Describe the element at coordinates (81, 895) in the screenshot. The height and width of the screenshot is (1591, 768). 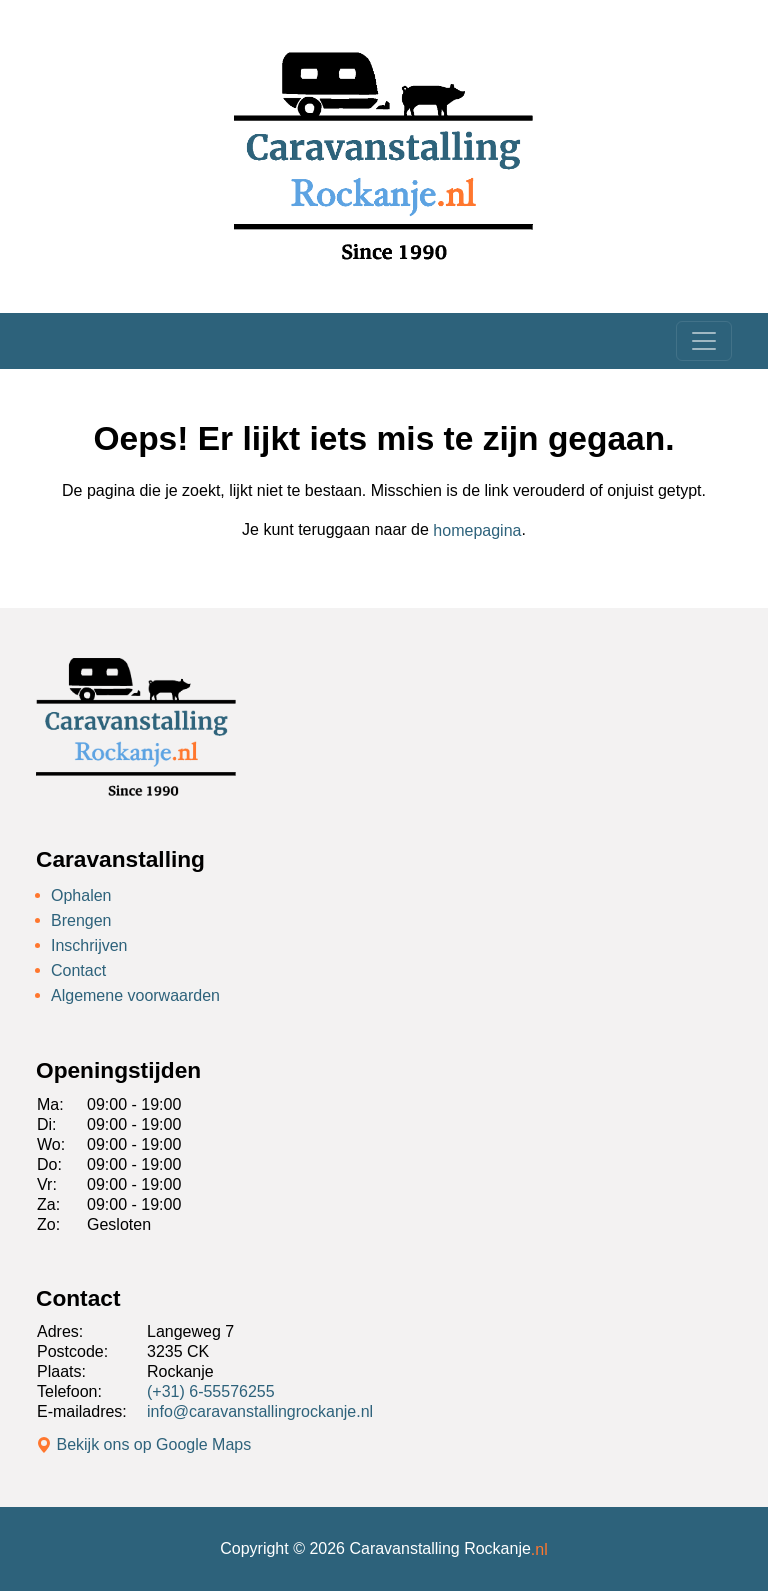
I see `Ophalen` at that location.